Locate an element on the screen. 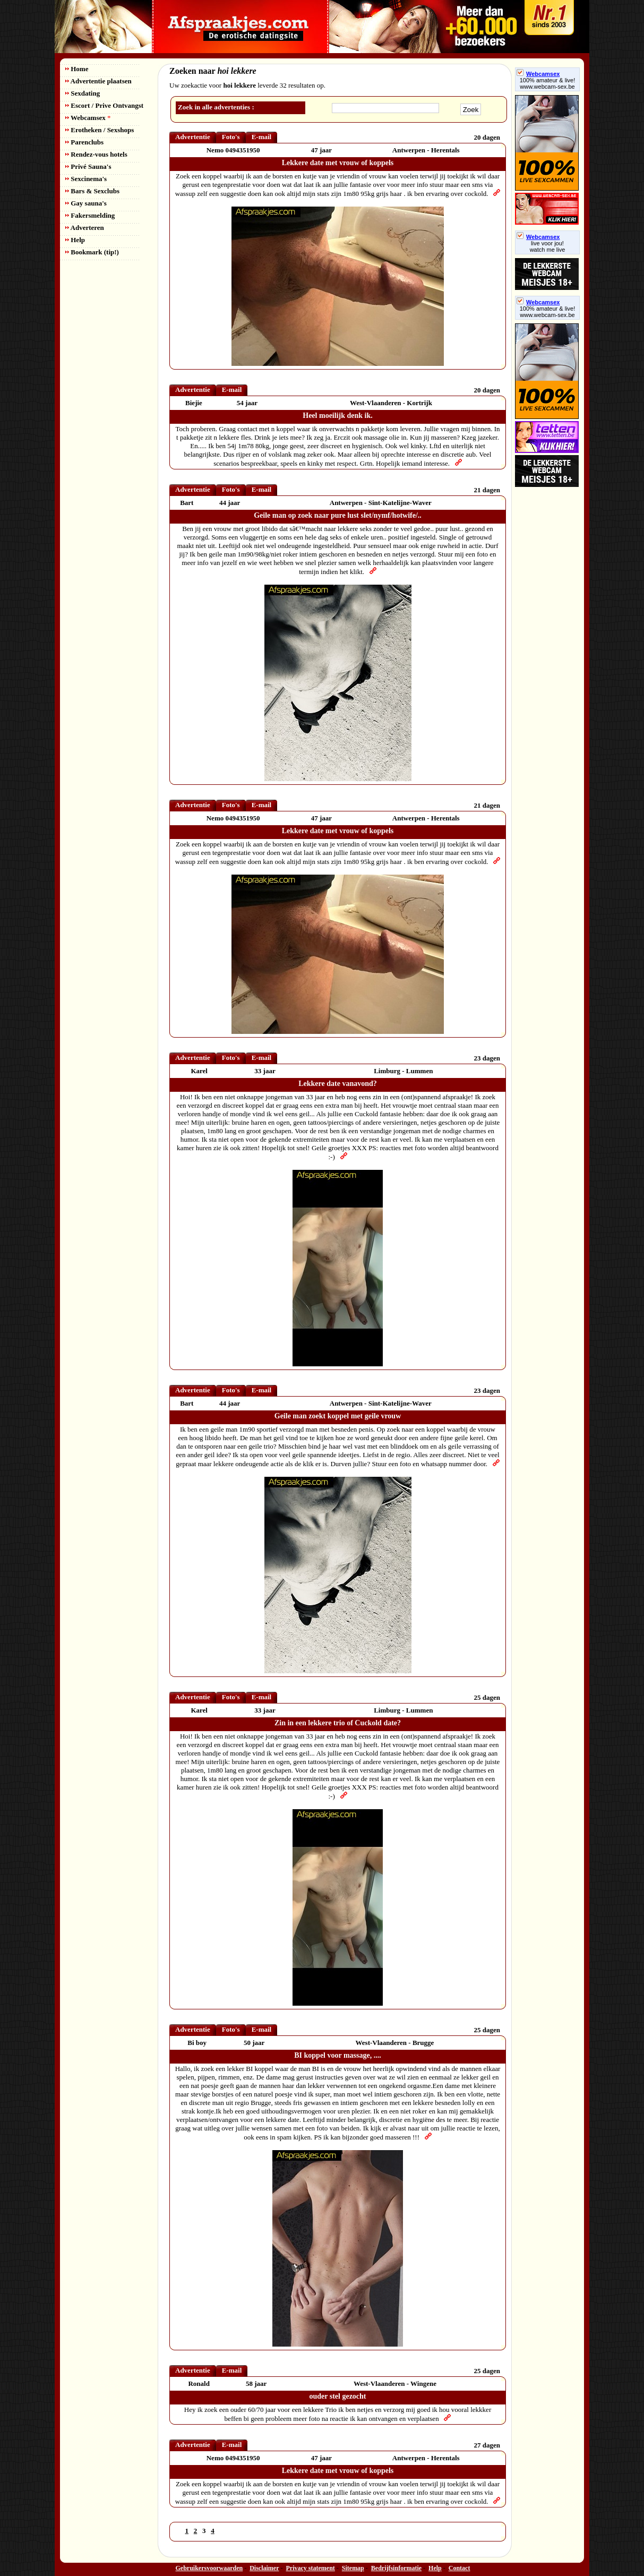 The width and height of the screenshot is (644, 2576). Advertentie plaatsen is located at coordinates (98, 81).